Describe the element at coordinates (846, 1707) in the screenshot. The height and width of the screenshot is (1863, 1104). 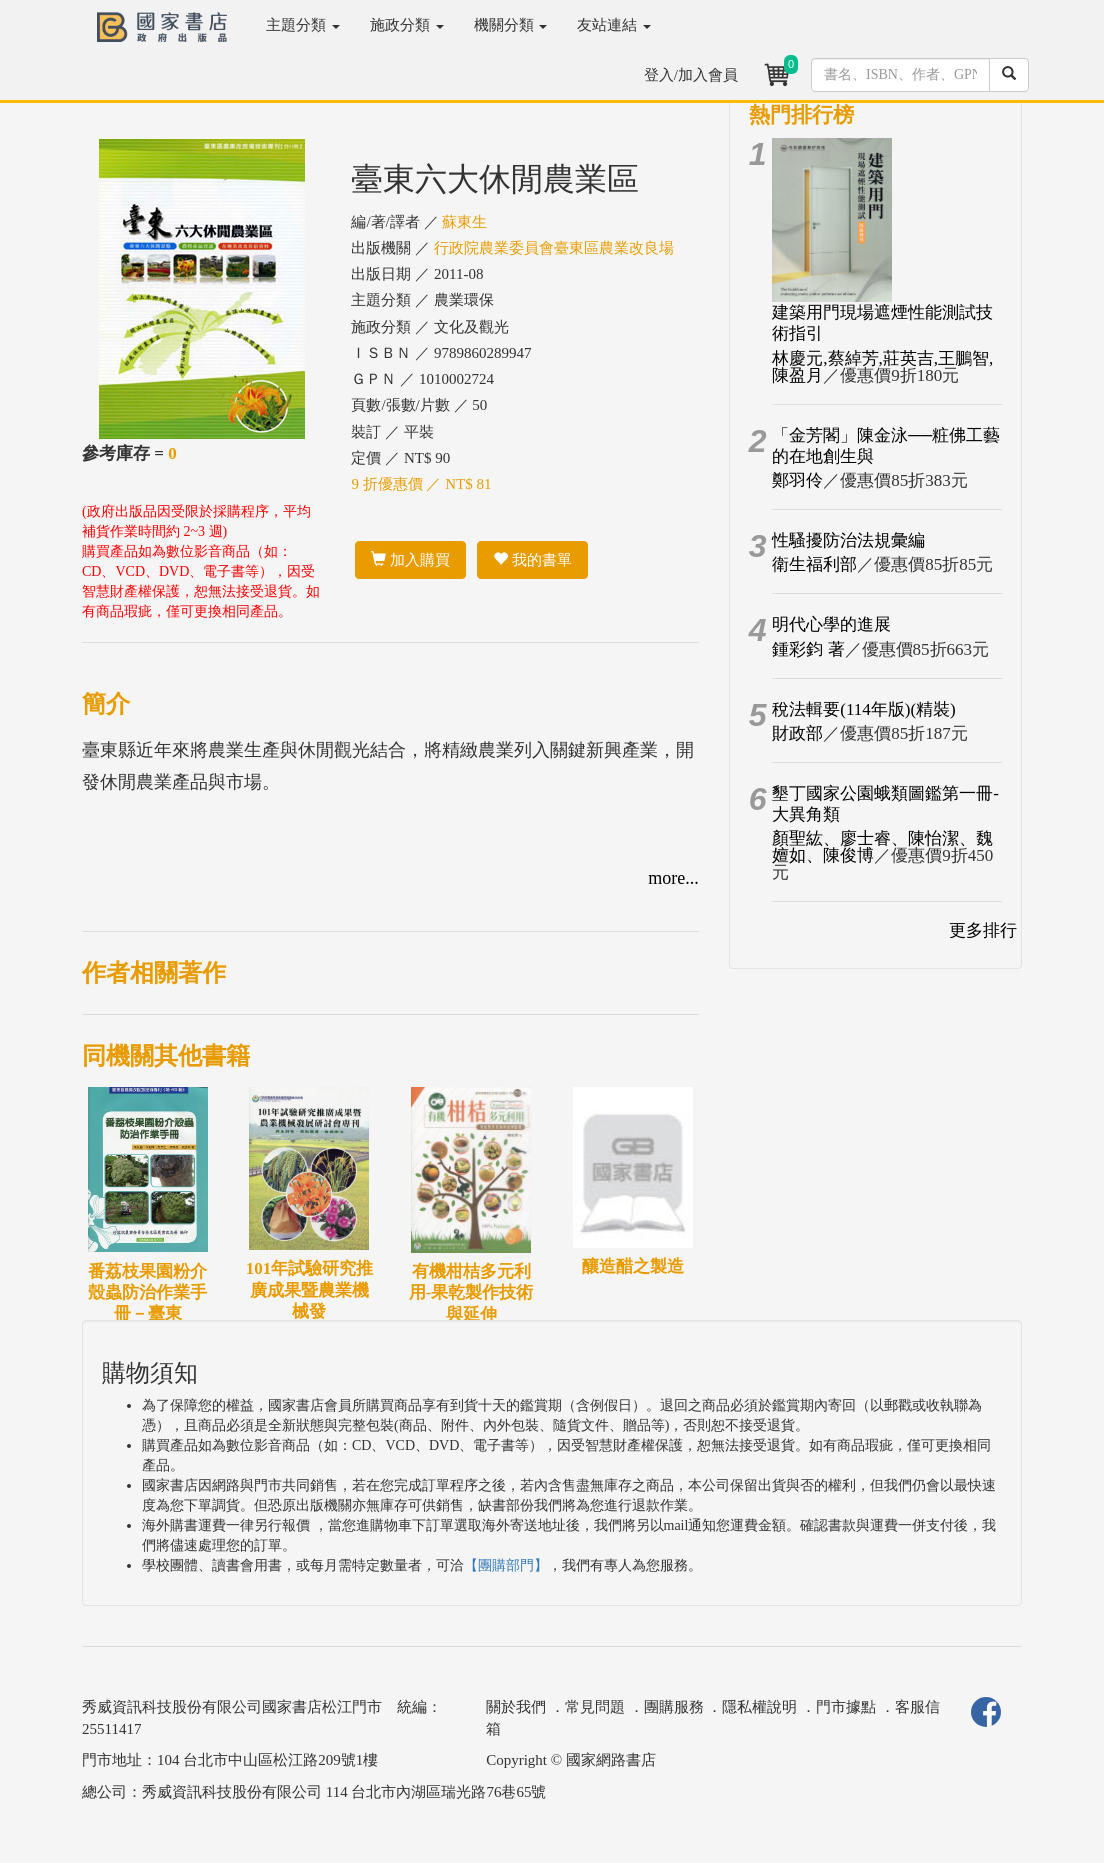
I see `門市據點` at that location.